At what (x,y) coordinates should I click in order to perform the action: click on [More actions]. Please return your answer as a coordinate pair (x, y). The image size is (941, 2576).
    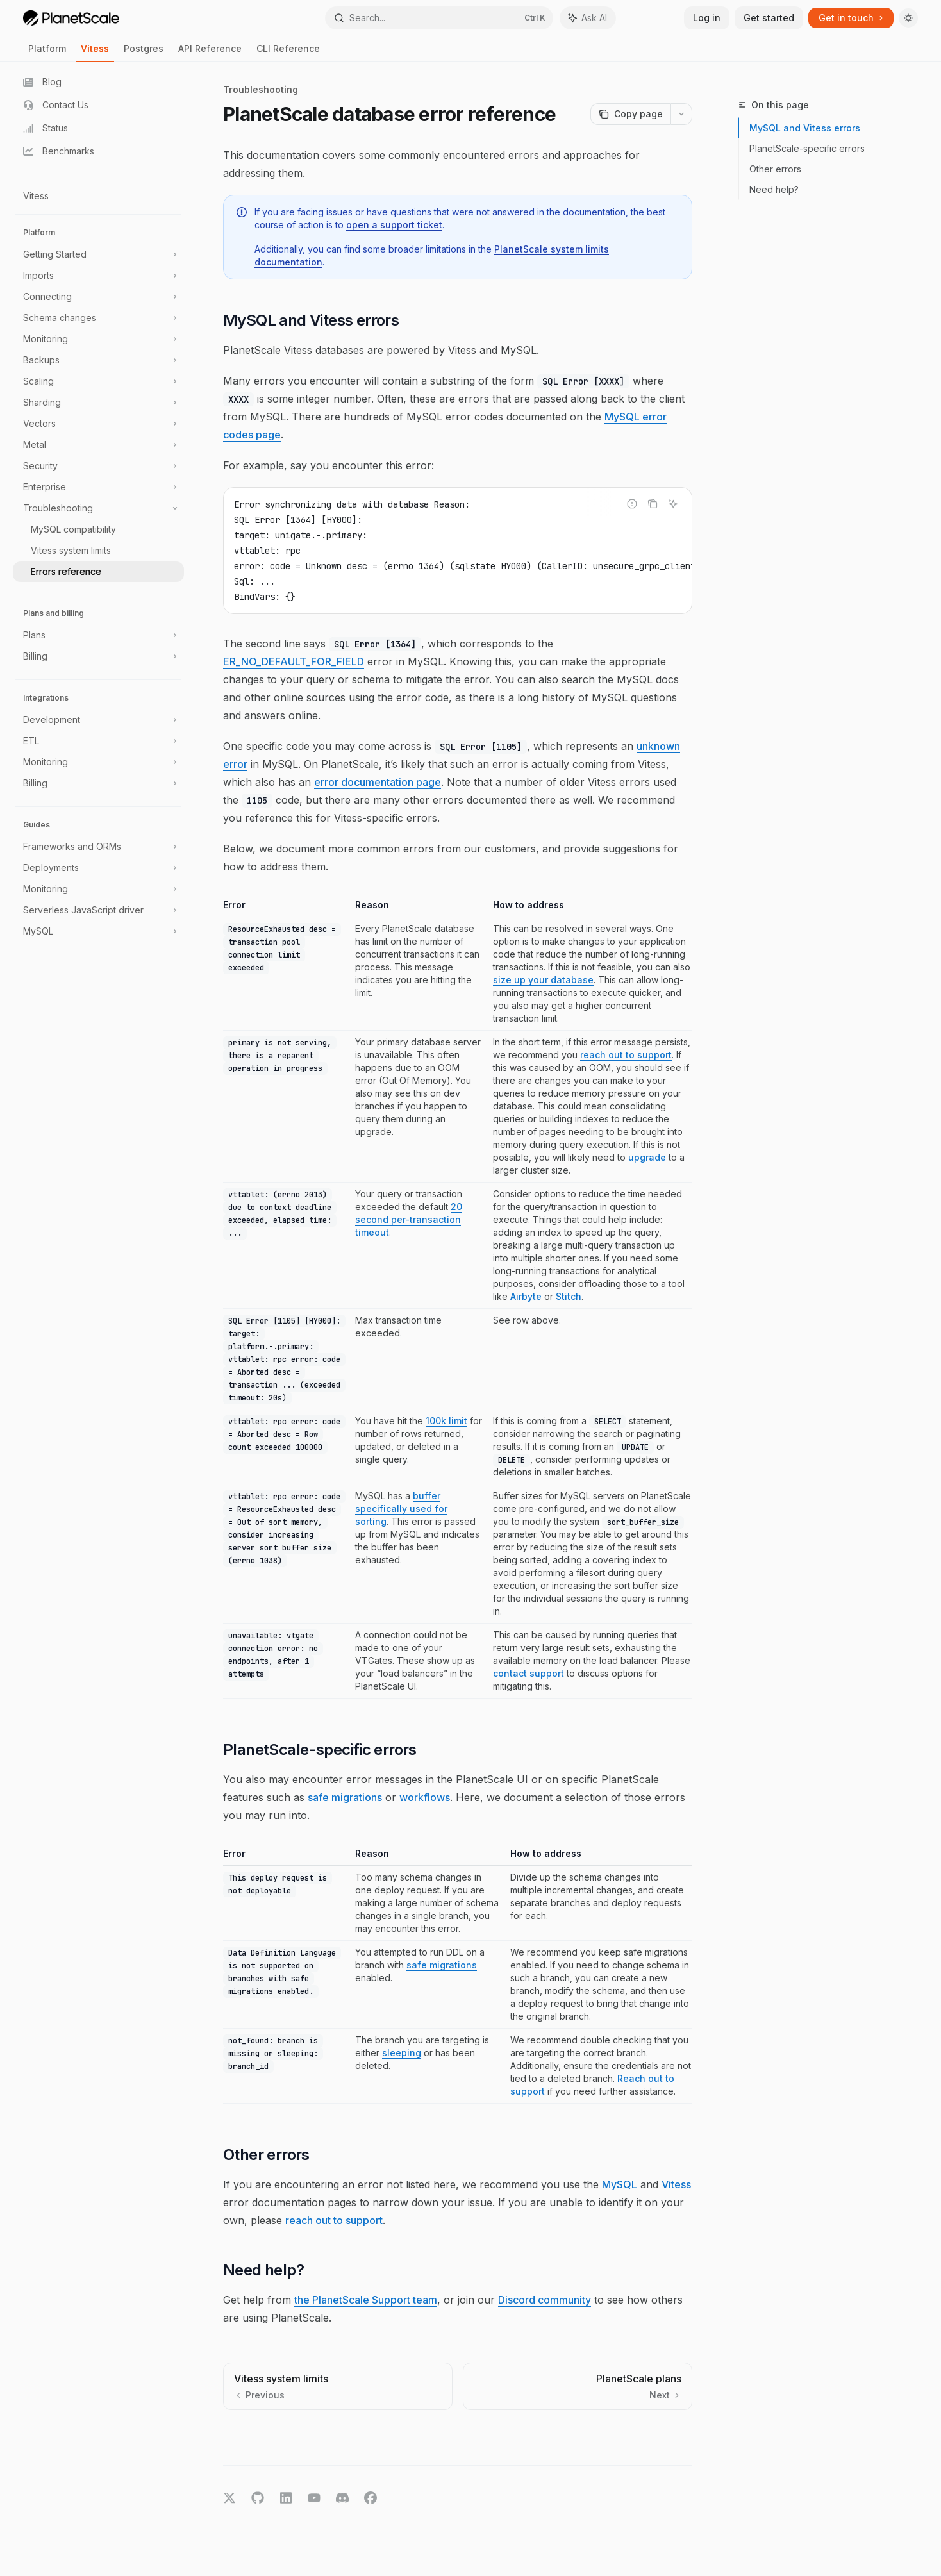
    Looking at the image, I should click on (681, 114).